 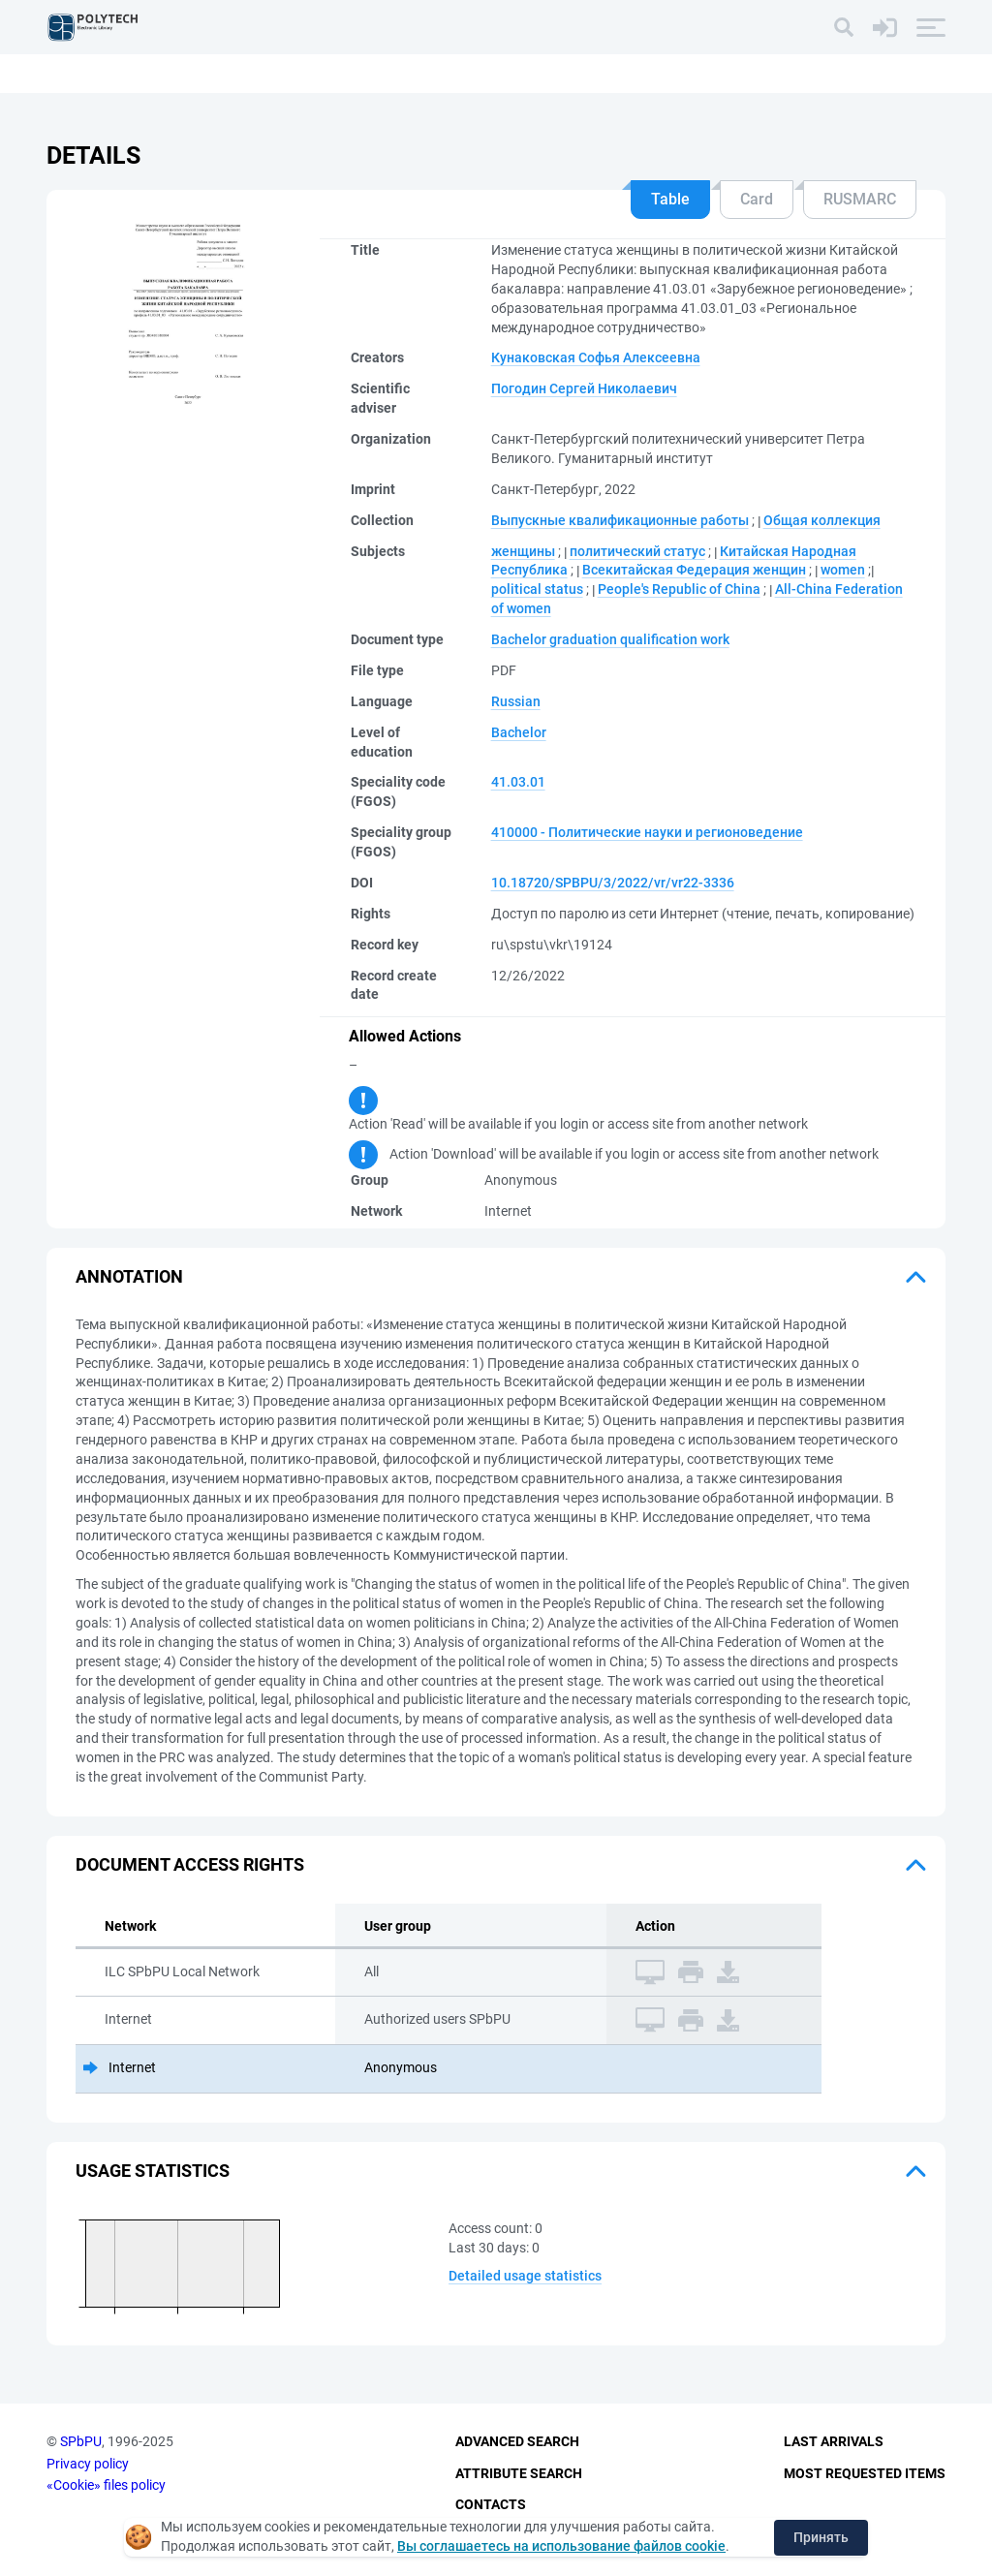 I want to click on People's Republic of China, so click(x=679, y=589).